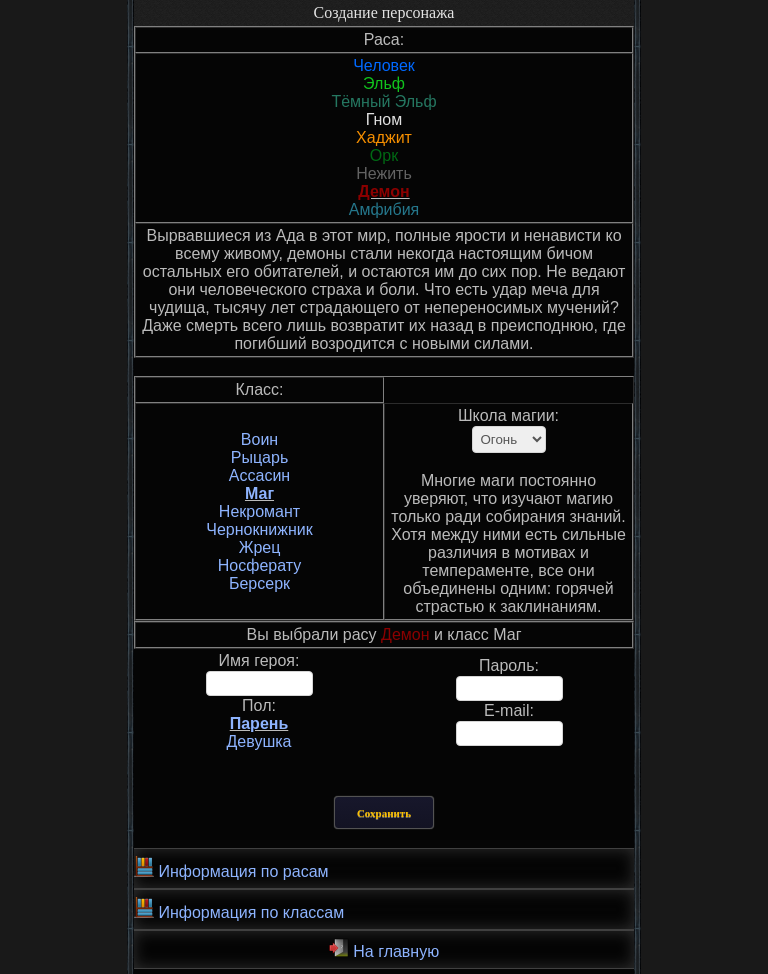 This screenshot has width=768, height=974. What do you see at coordinates (384, 949) in the screenshot?
I see `На главную` at bounding box center [384, 949].